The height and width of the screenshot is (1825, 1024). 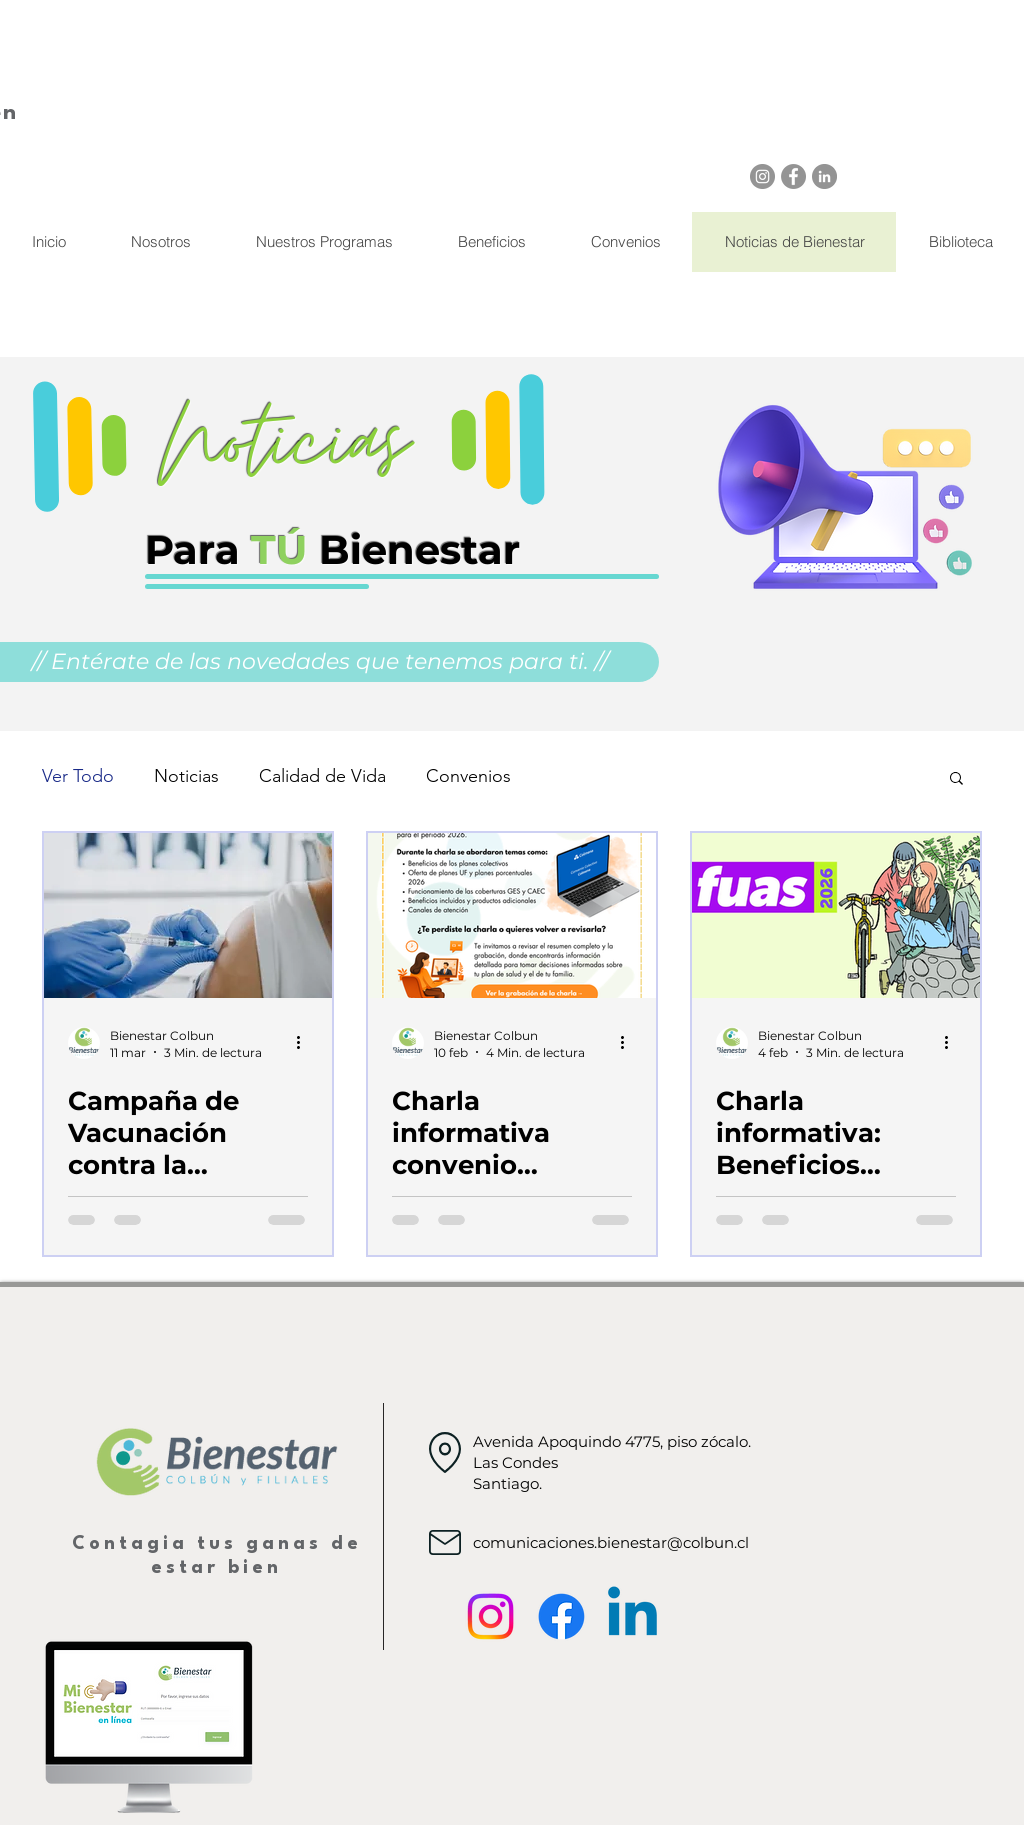 What do you see at coordinates (468, 776) in the screenshot?
I see `Convenios` at bounding box center [468, 776].